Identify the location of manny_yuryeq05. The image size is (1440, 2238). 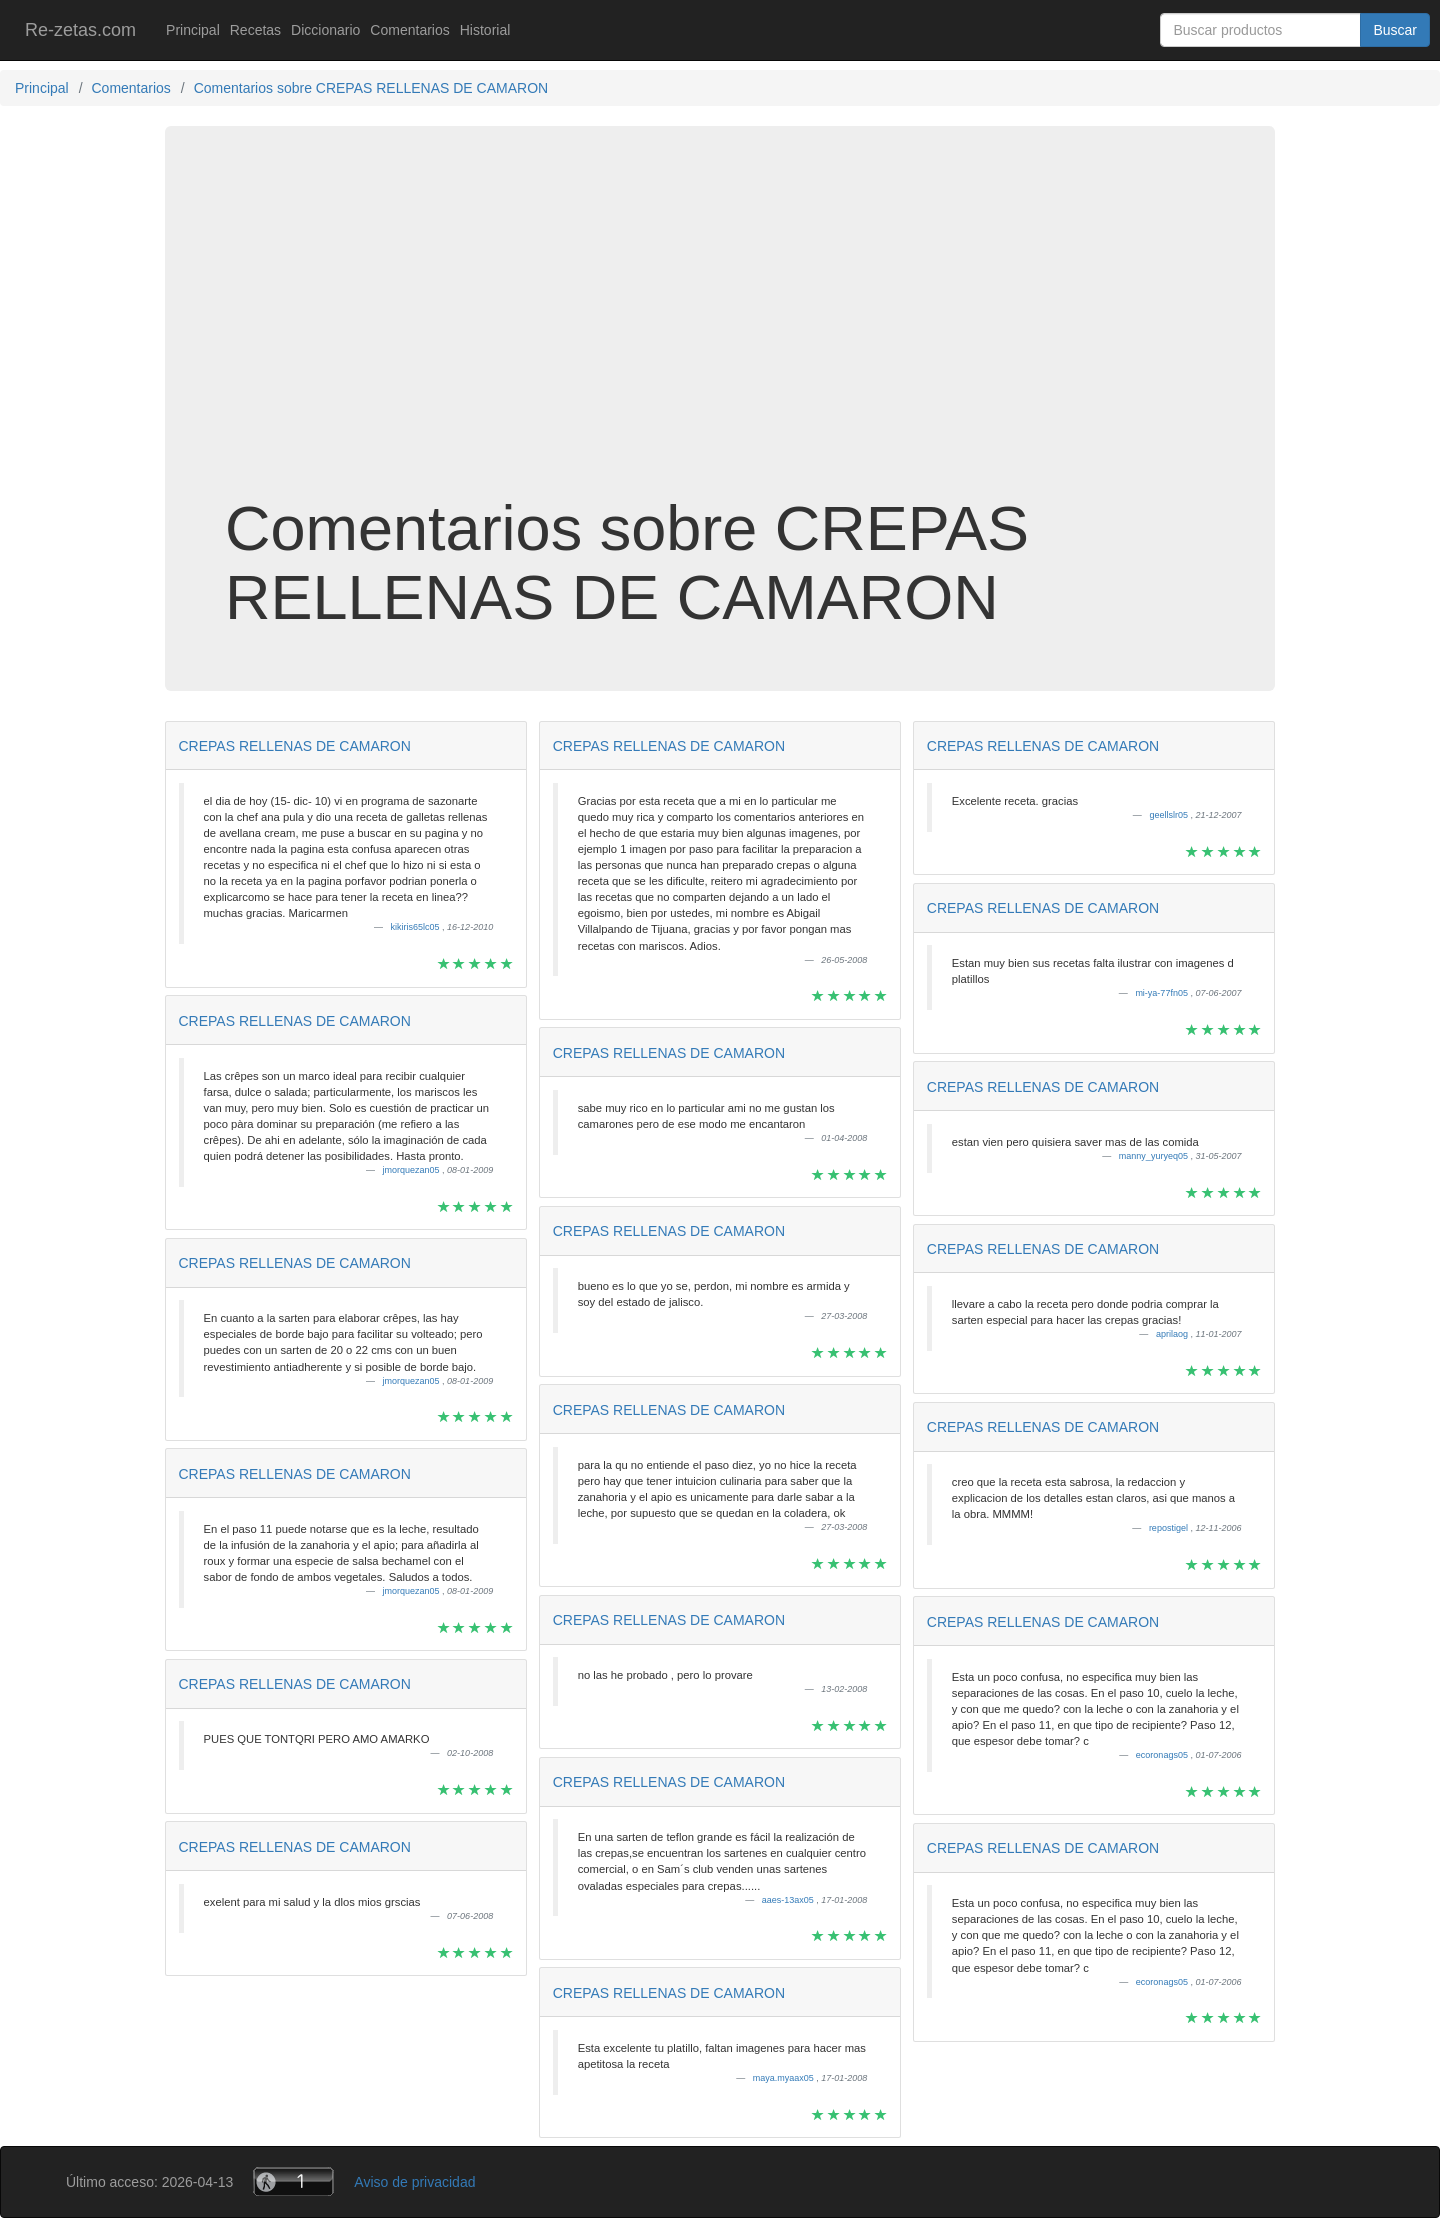
(1155, 1156).